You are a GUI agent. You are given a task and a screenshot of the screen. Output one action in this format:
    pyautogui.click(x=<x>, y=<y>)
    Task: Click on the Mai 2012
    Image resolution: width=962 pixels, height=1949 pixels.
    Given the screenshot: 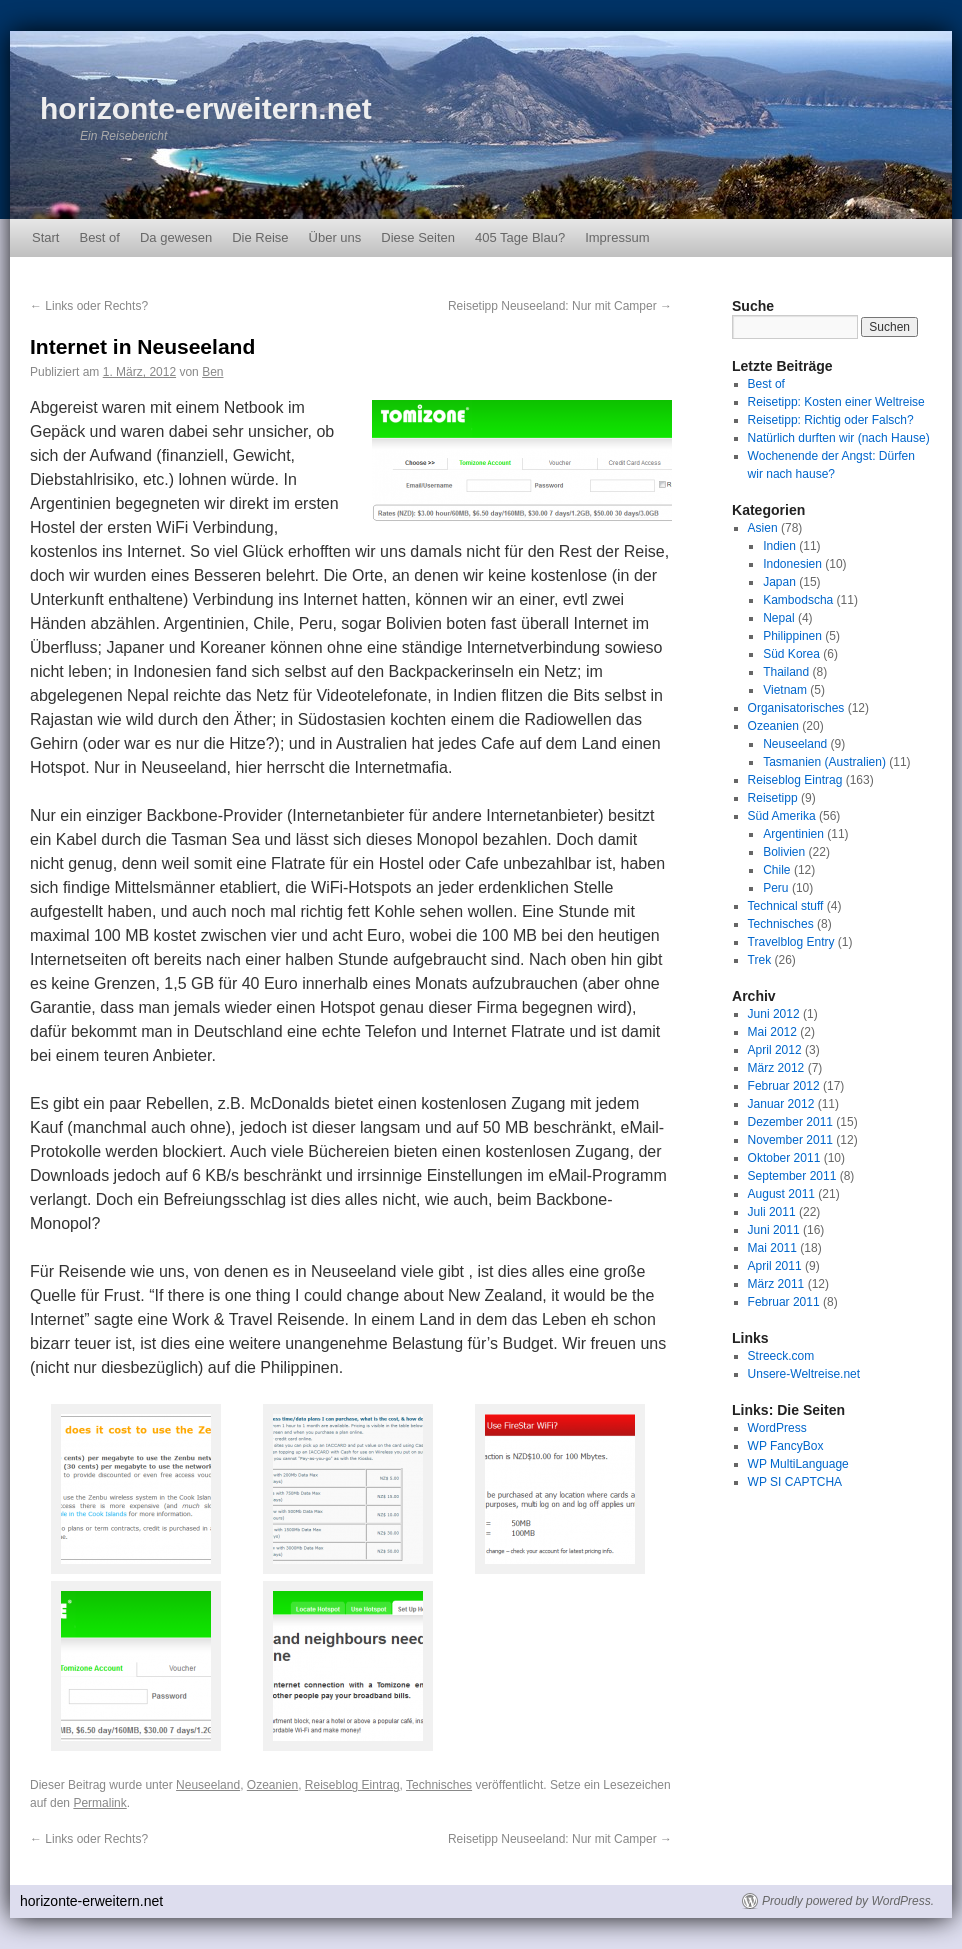 What is the action you would take?
    pyautogui.click(x=772, y=1032)
    